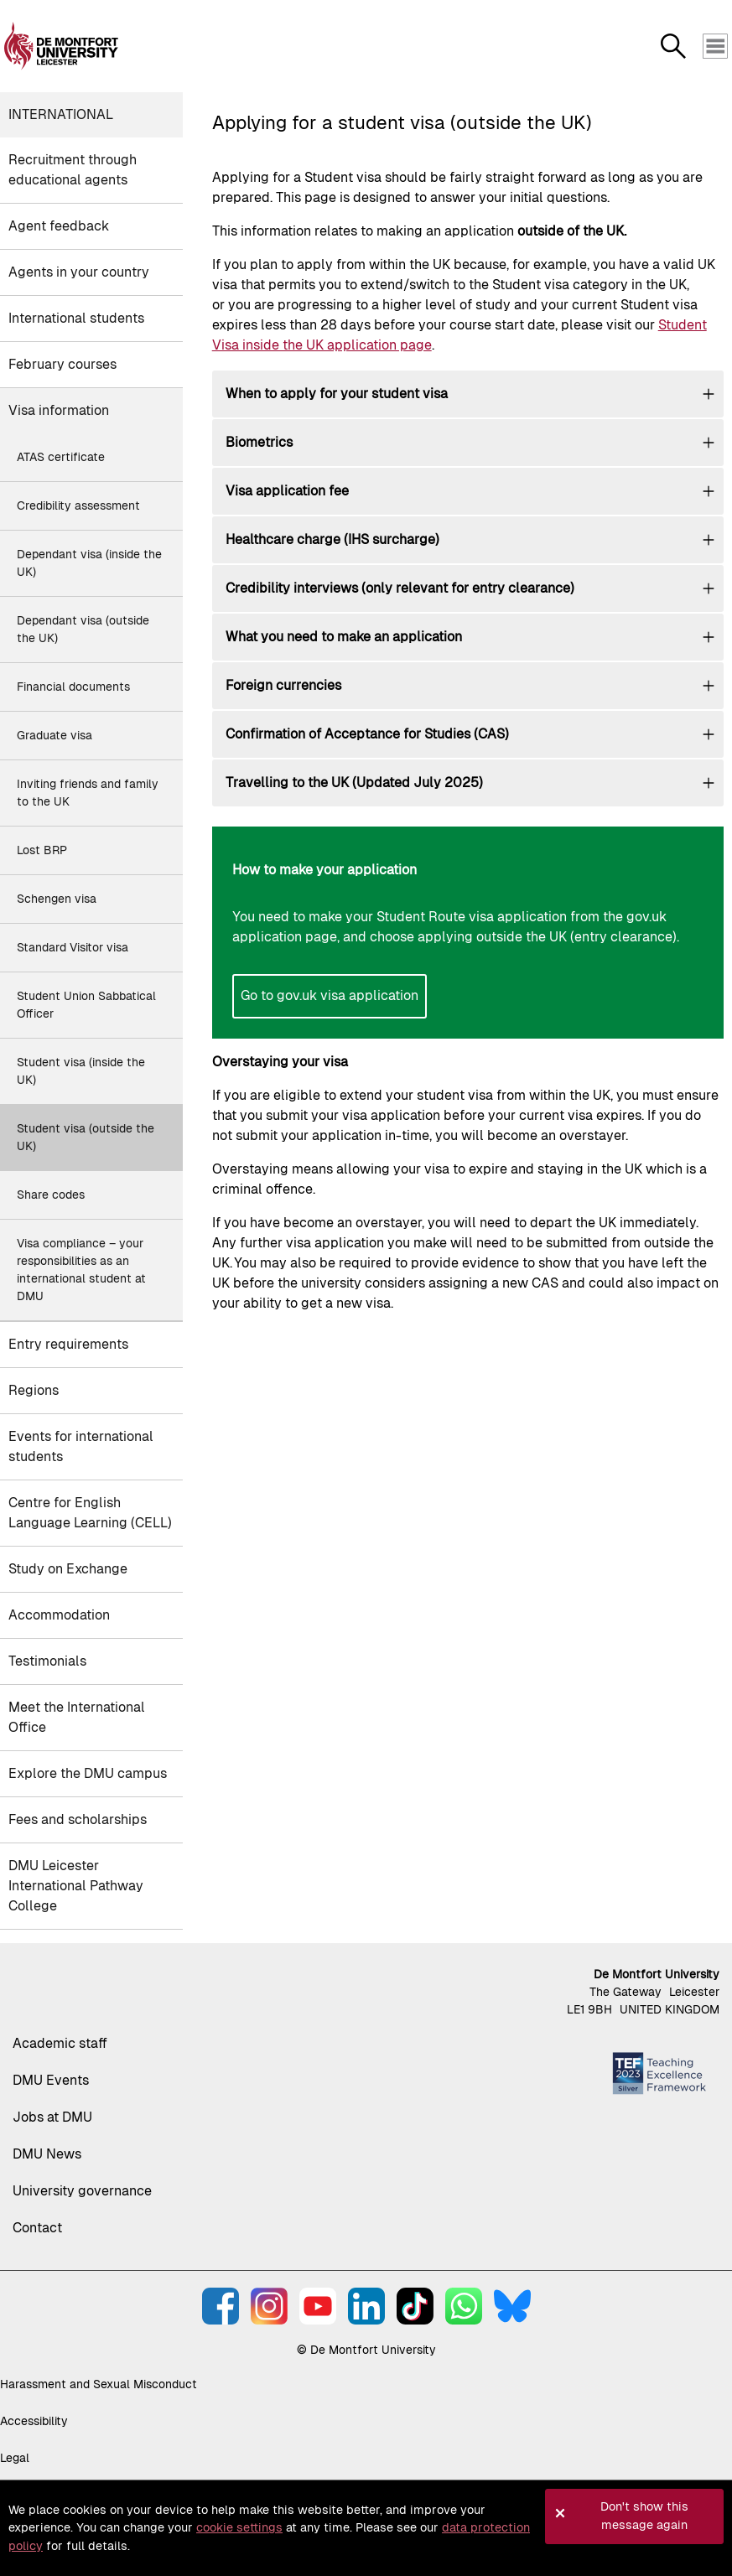  Describe the element at coordinates (85, 1137) in the screenshot. I see `Student visa (outside the UK)` at that location.